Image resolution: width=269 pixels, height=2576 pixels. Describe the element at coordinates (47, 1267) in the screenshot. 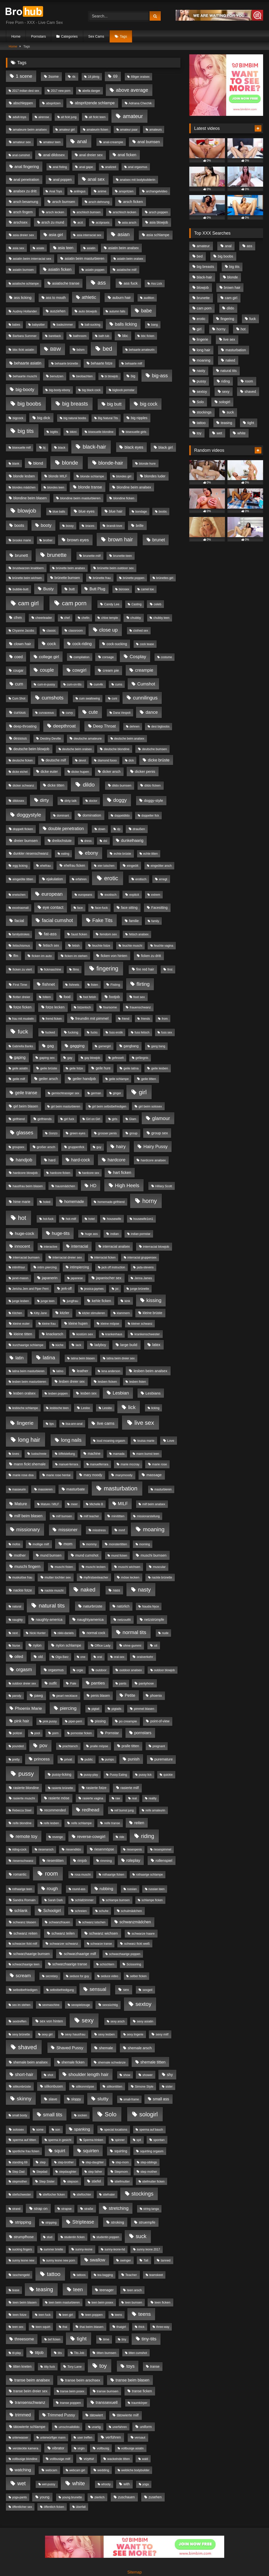

I see `intim piercing [intim piercing (3 items)]` at that location.